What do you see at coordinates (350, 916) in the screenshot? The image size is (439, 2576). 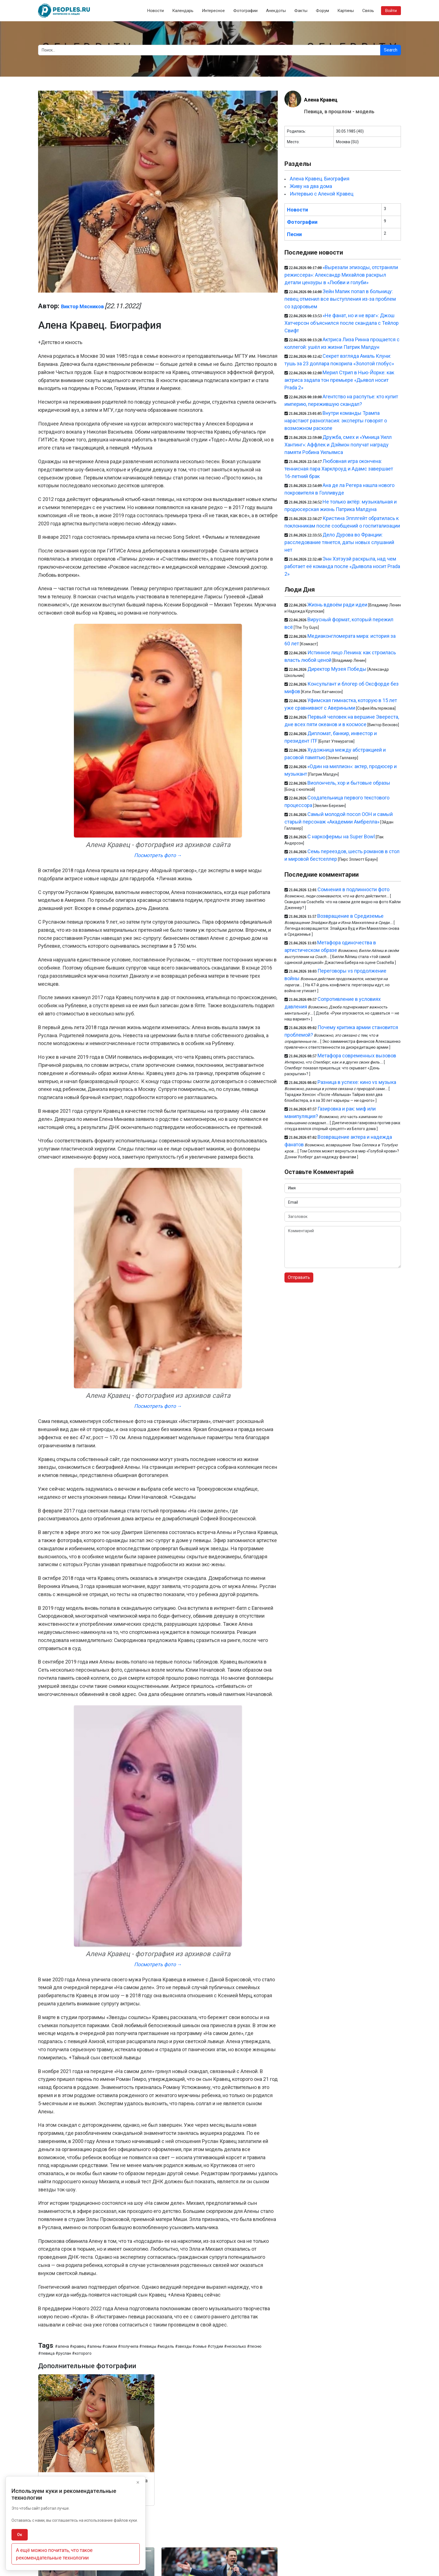 I see `Возвращение в Средиземье` at bounding box center [350, 916].